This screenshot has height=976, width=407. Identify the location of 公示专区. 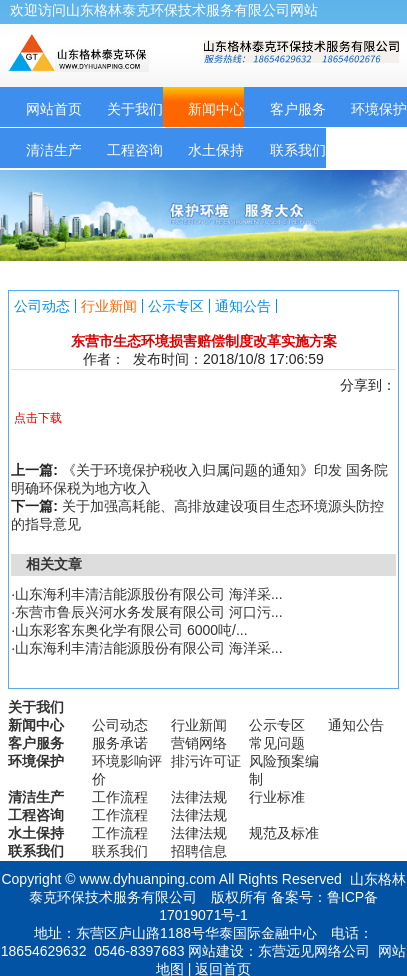
(176, 306).